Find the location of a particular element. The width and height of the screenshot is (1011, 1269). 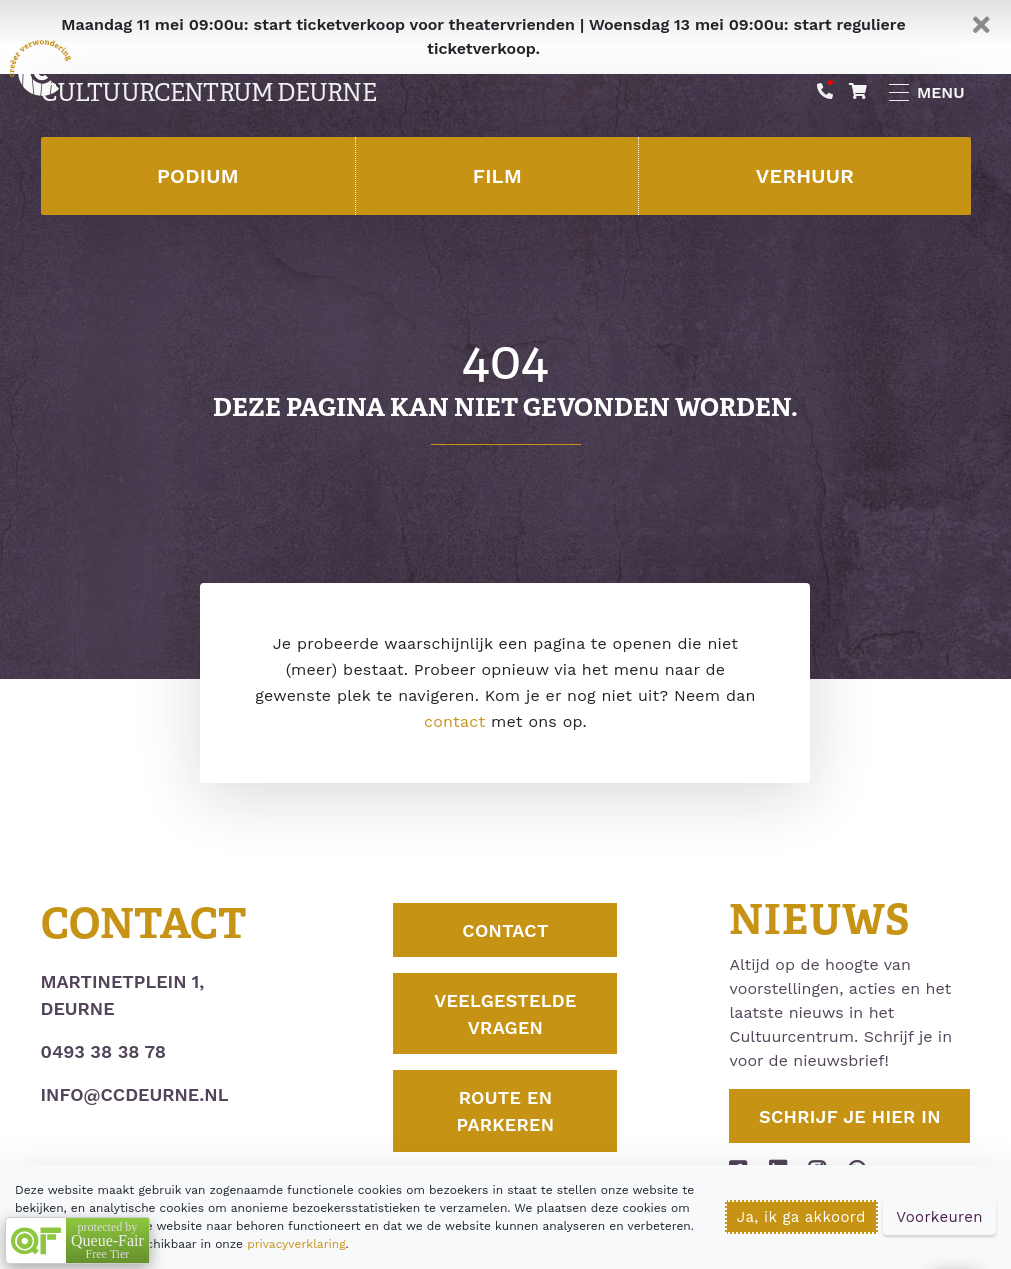

Voorkeuren is located at coordinates (939, 1217).